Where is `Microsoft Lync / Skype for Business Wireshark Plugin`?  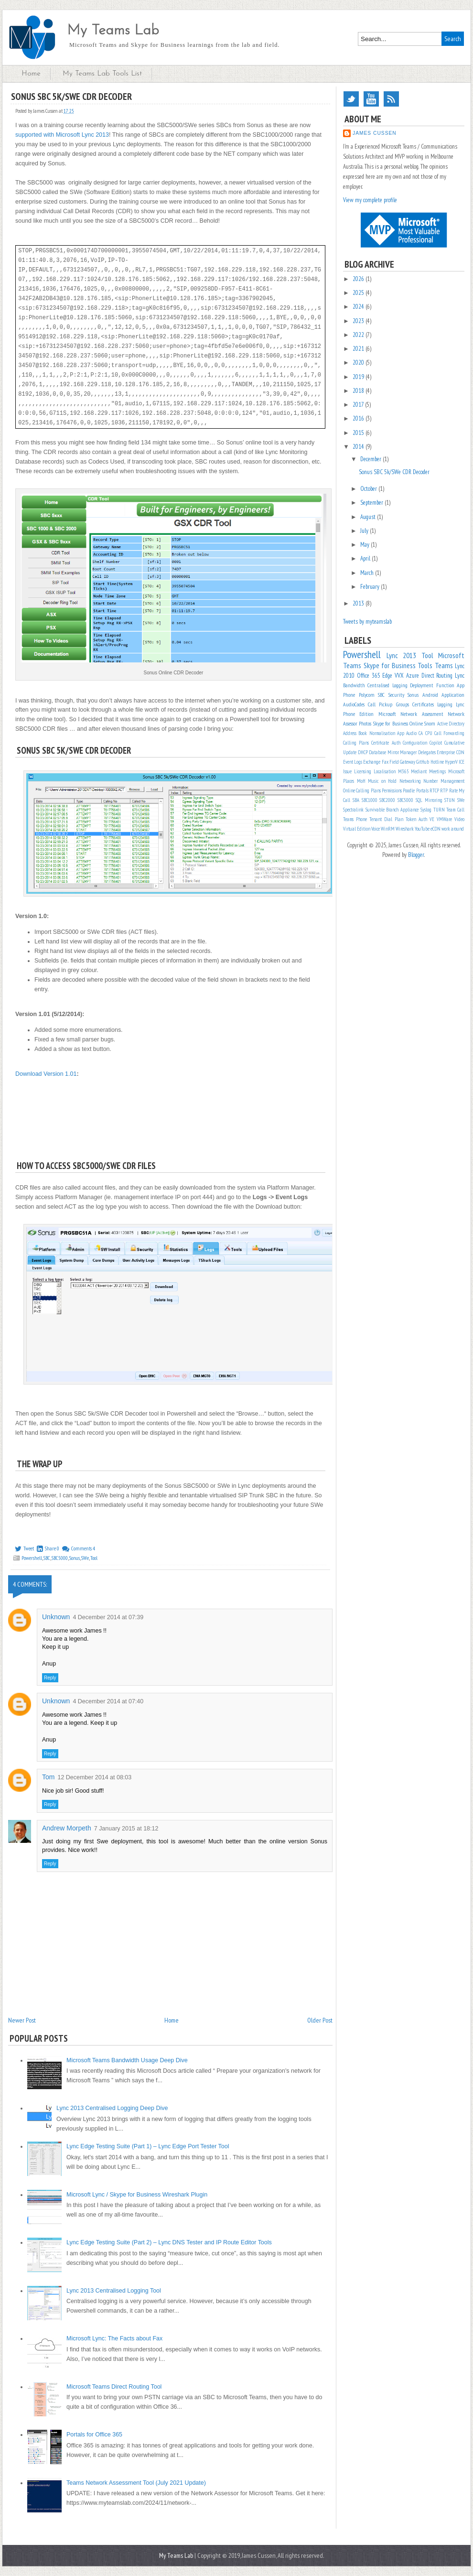
Microsoft Lync / Skype for Business Wireshark Plugin is located at coordinates (136, 2194).